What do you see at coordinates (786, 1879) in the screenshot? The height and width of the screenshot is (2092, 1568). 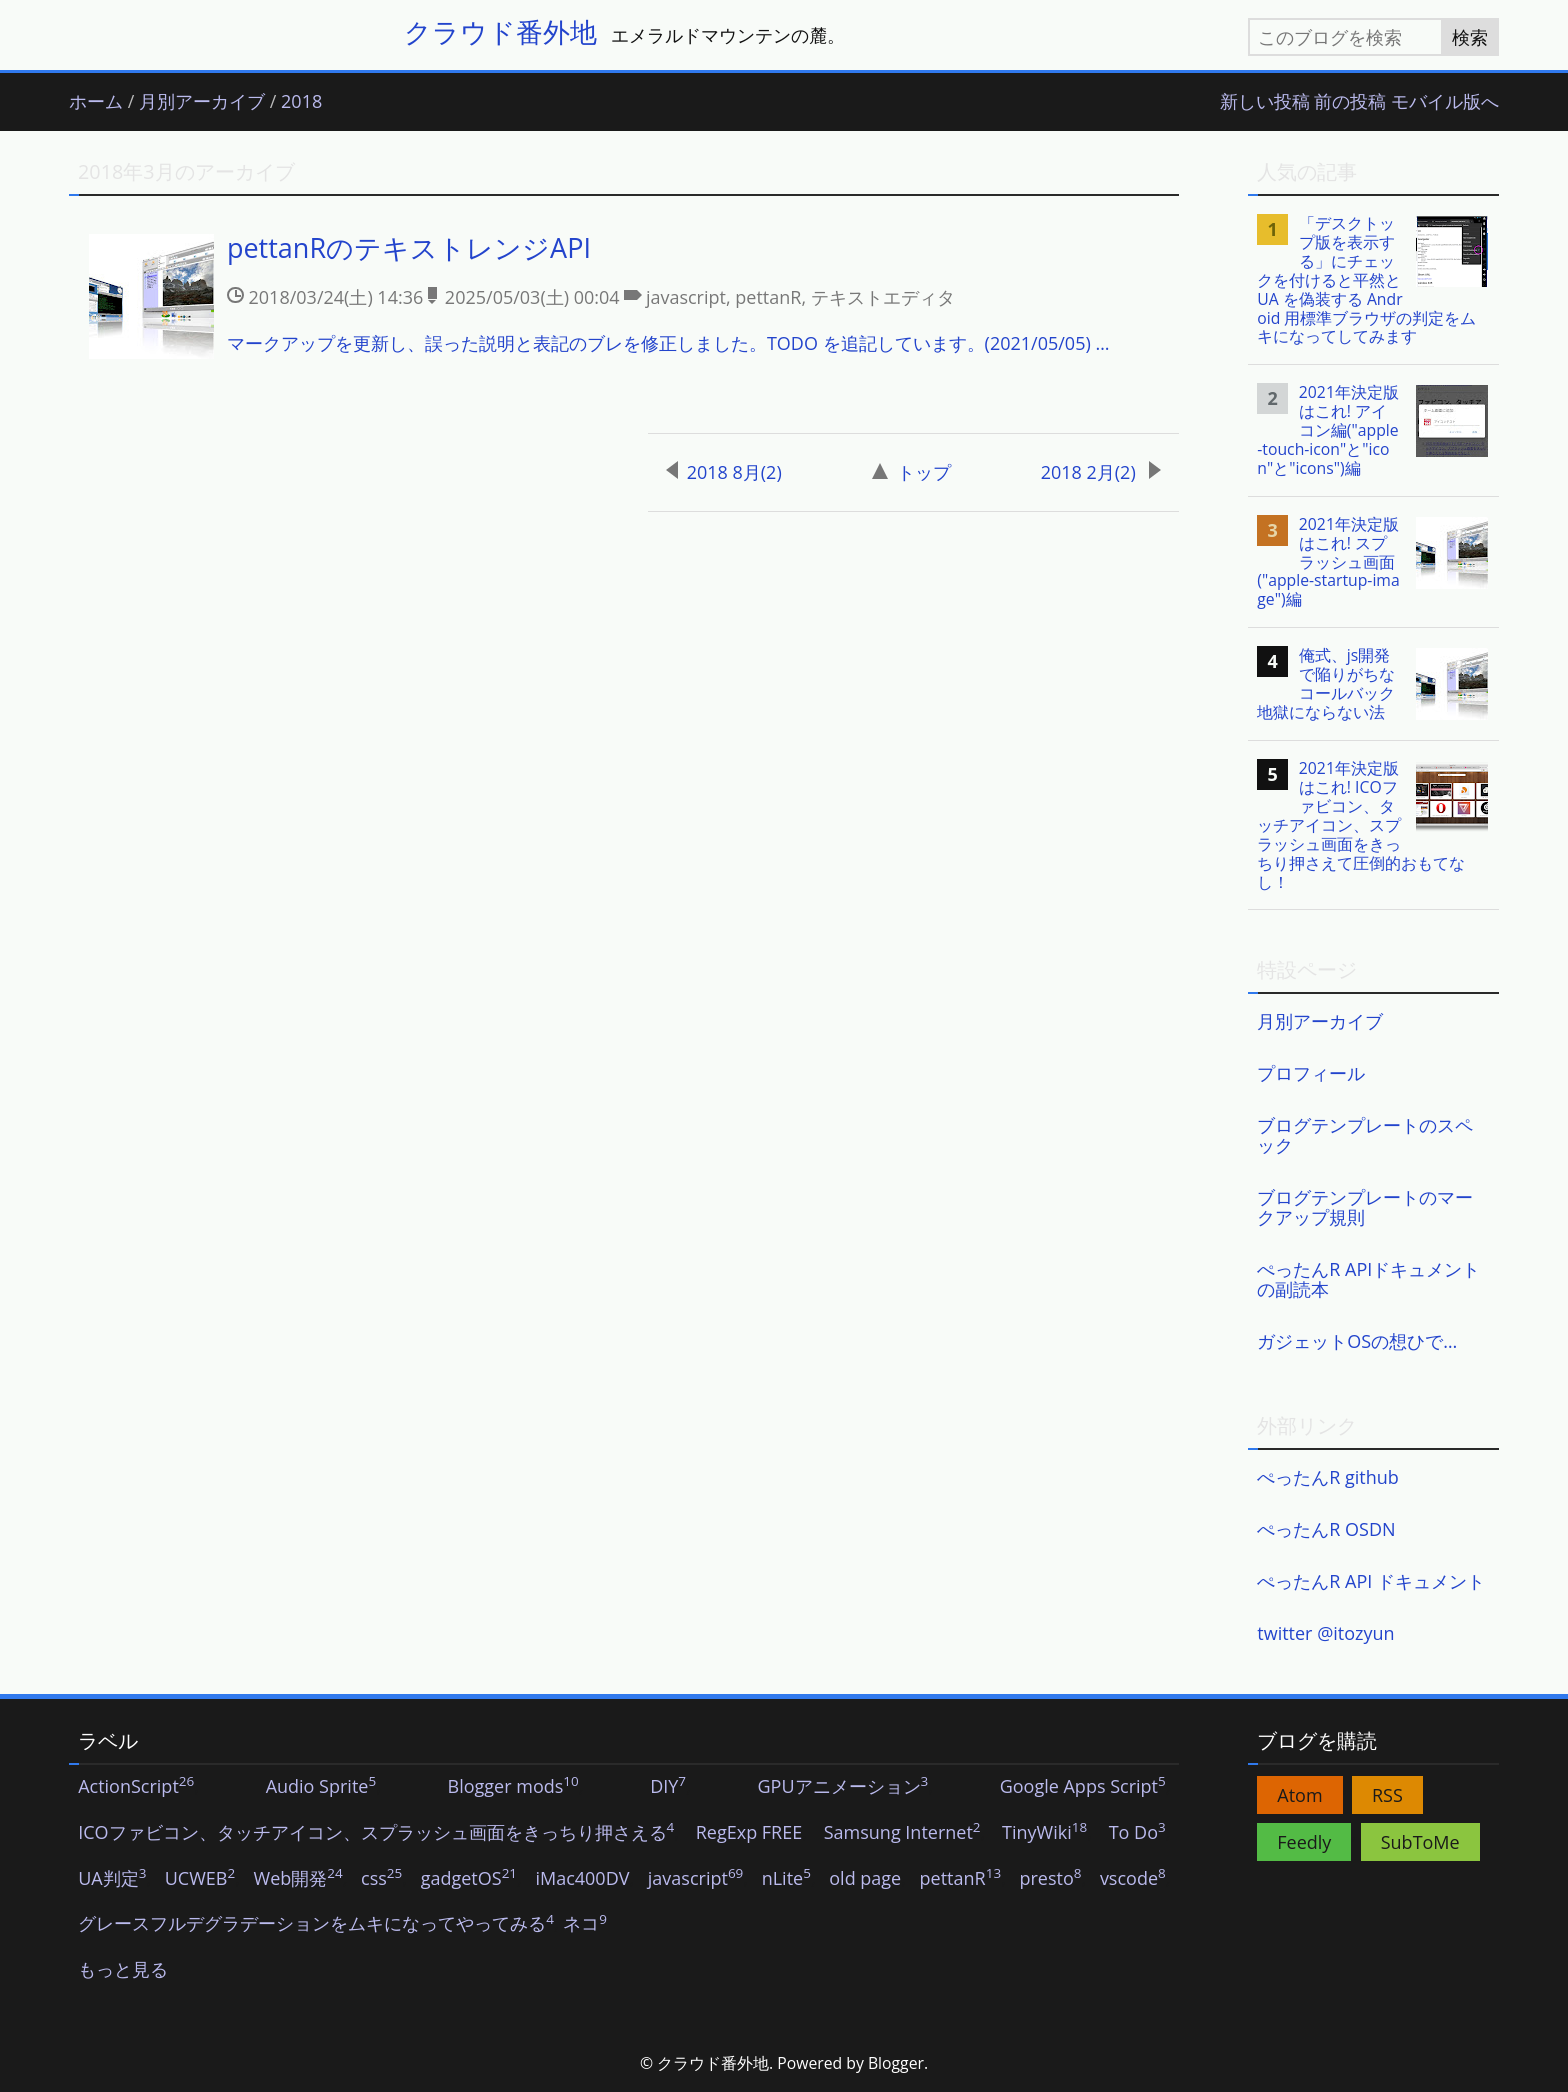 I see `nLite` at bounding box center [786, 1879].